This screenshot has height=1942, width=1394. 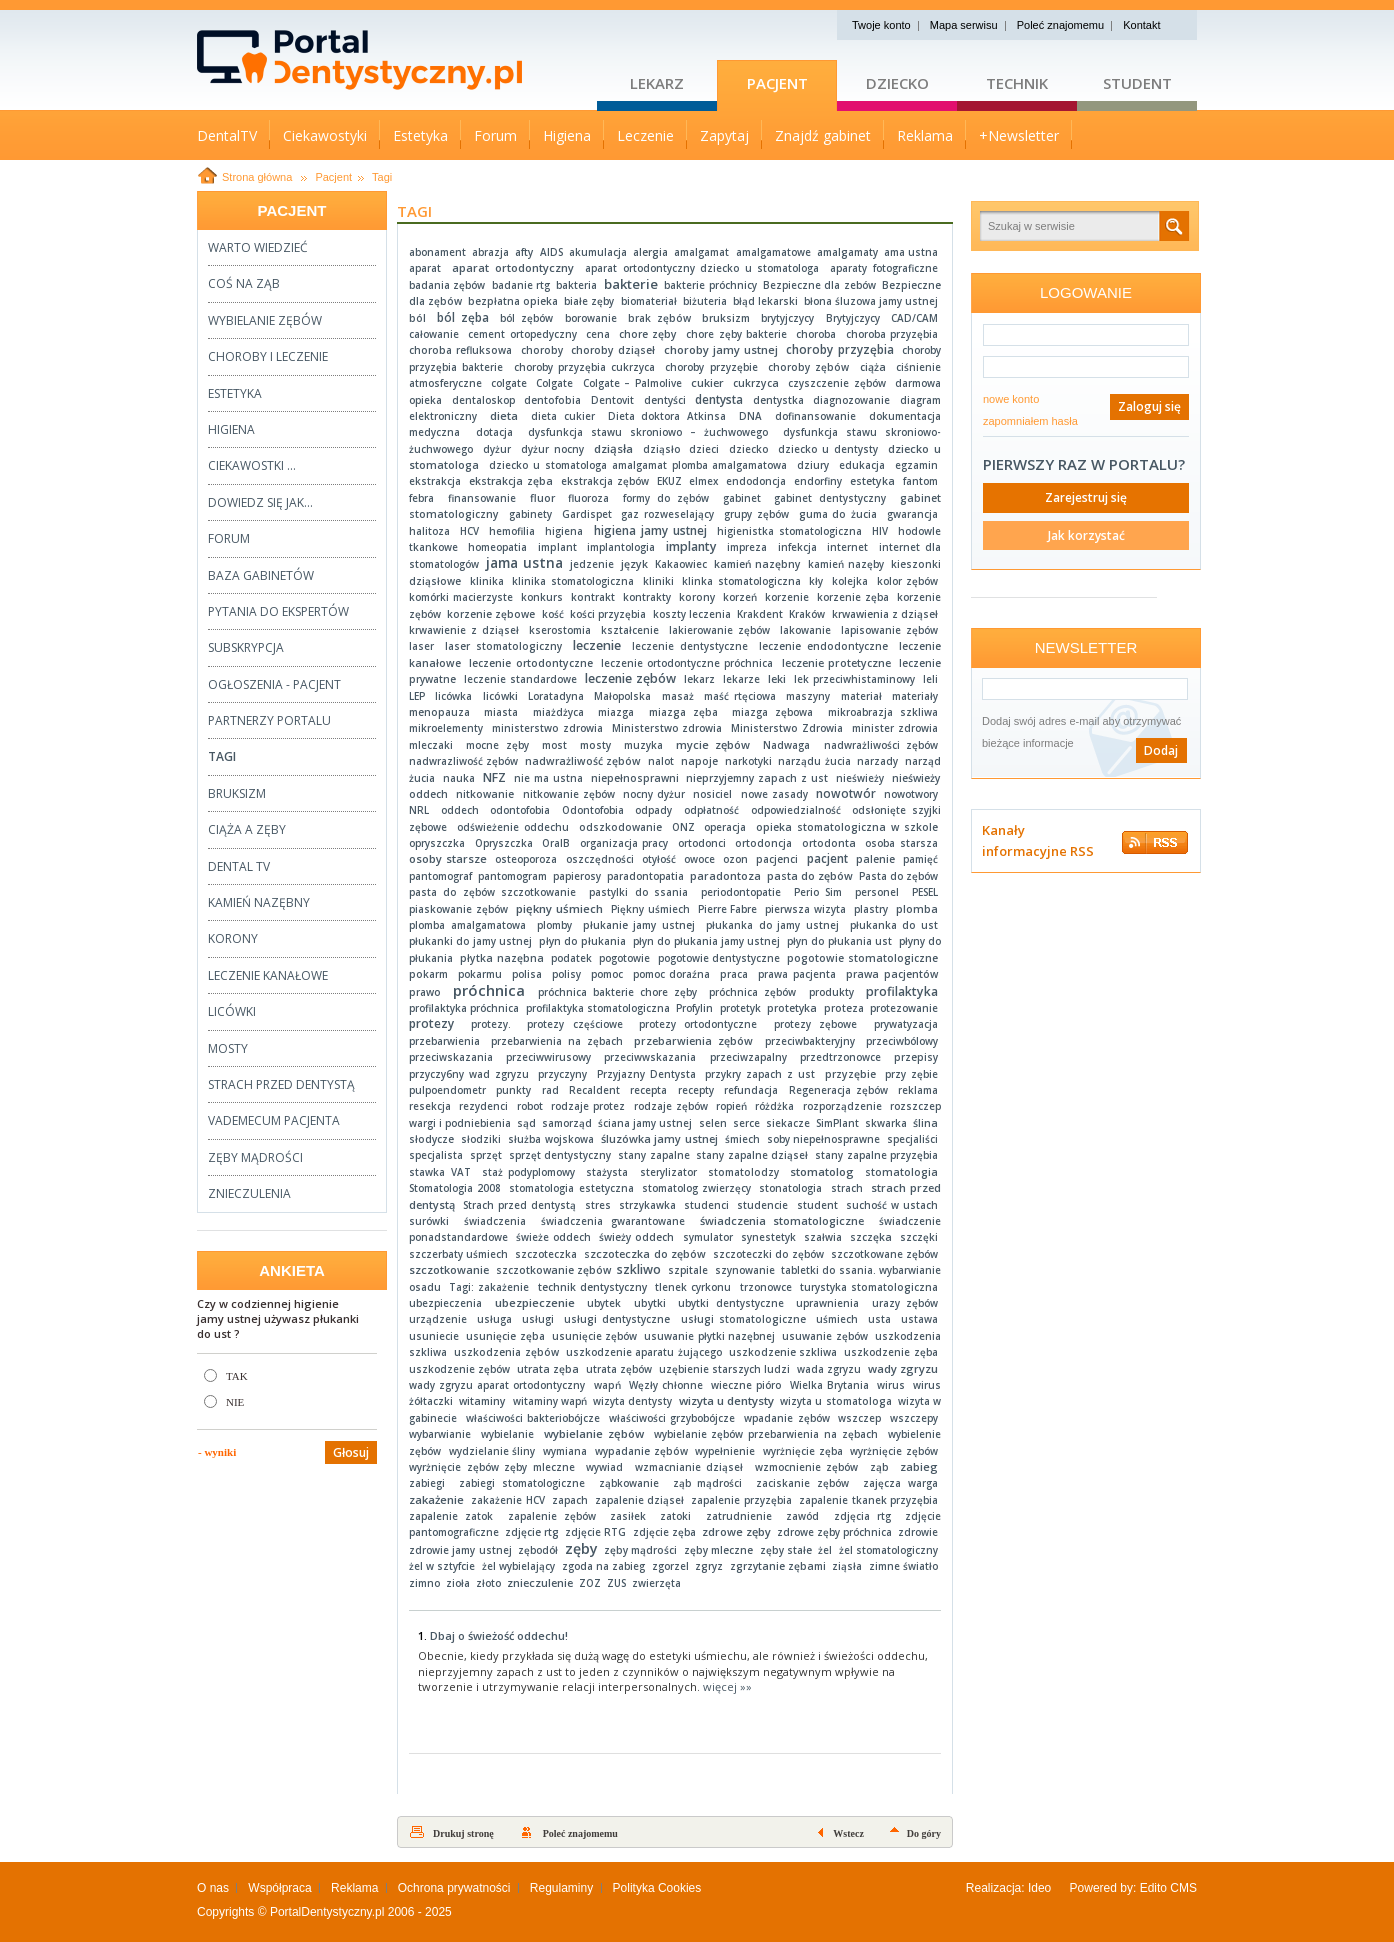 What do you see at coordinates (667, 416) in the screenshot?
I see `Dieta doktora Atkinsa` at bounding box center [667, 416].